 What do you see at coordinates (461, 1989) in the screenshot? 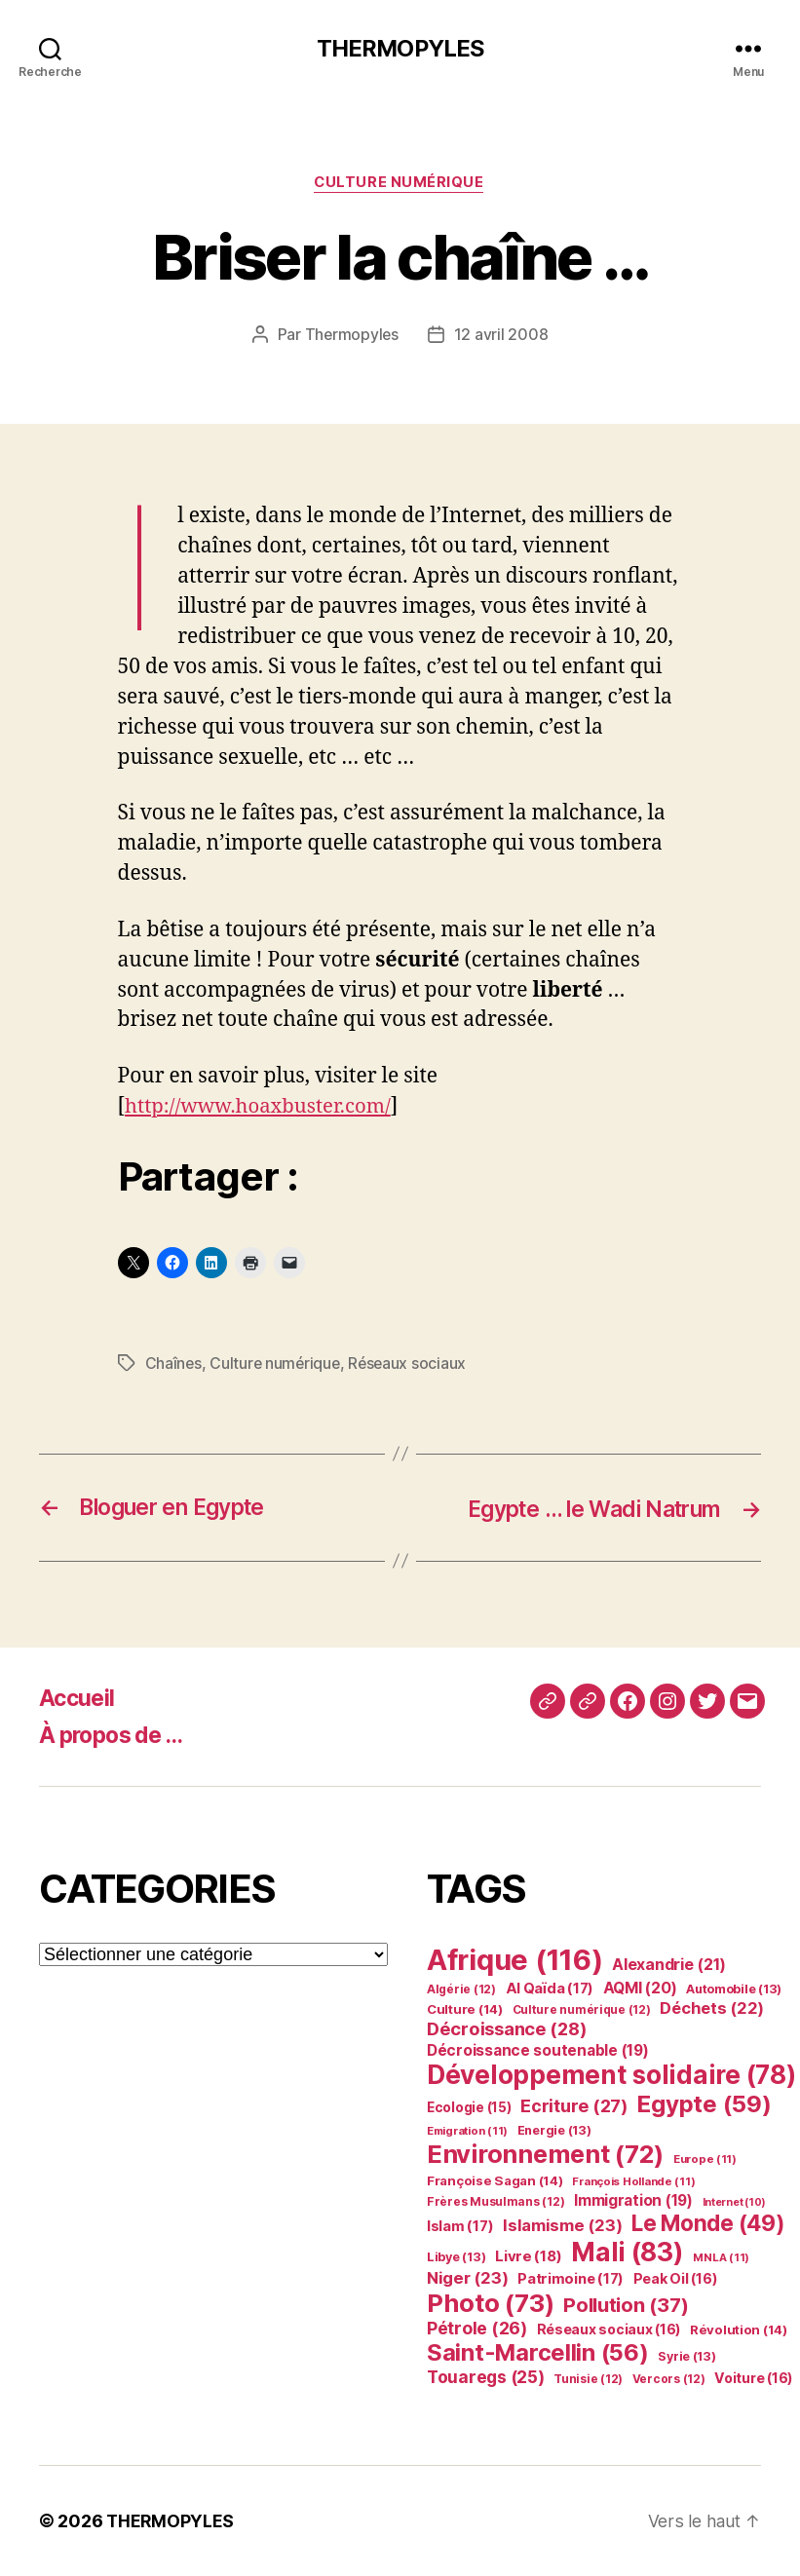
I see `Algérie [Algérie (12 éléments)]` at bounding box center [461, 1989].